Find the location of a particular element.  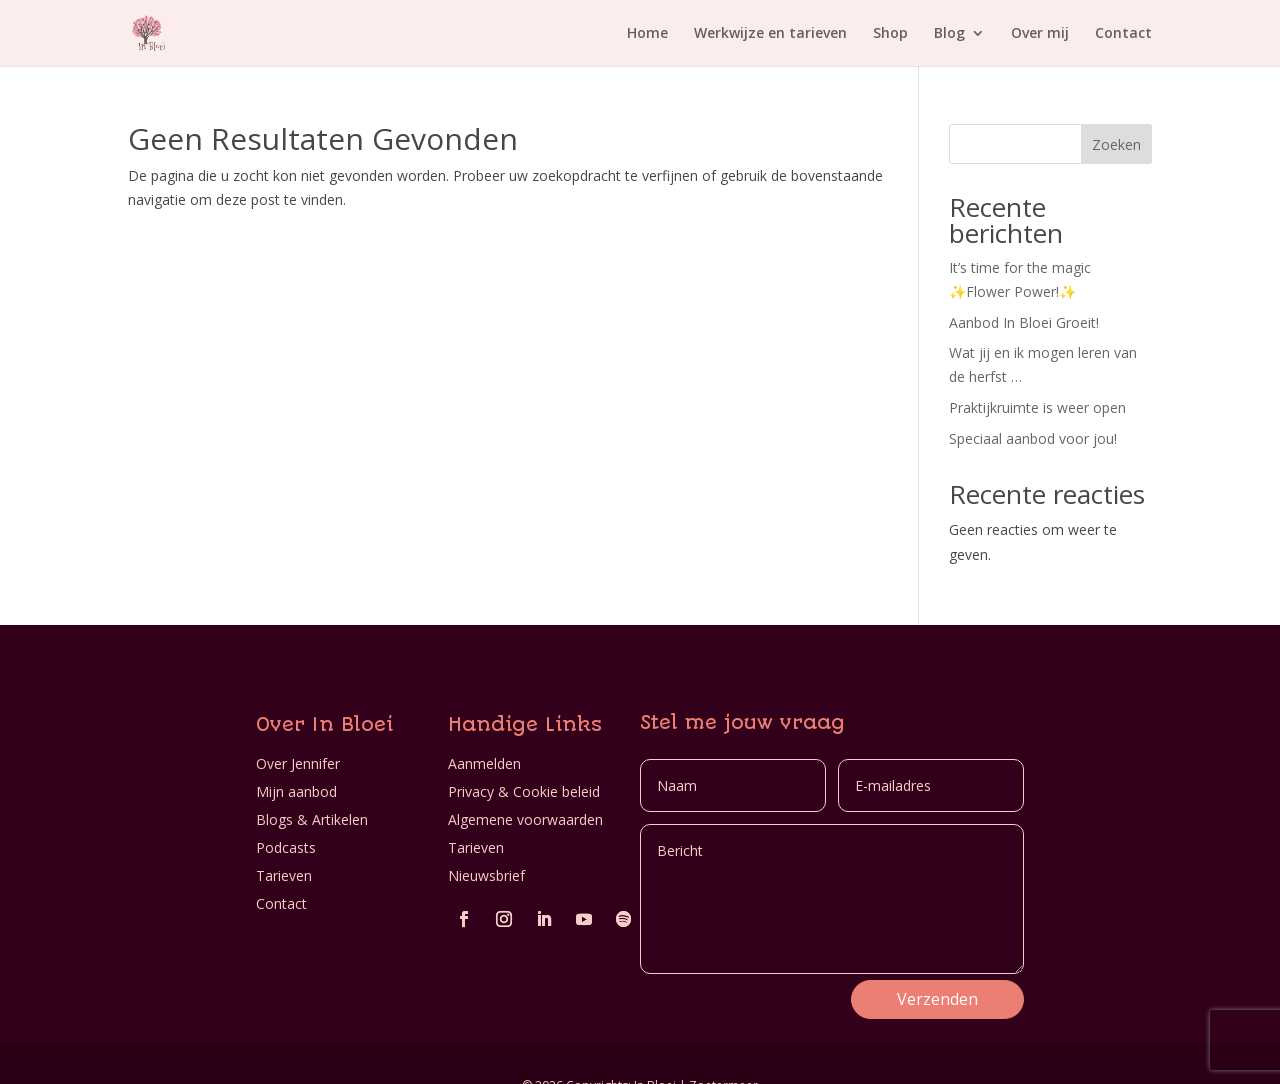

Algemene voorwaarden is located at coordinates (525, 819).